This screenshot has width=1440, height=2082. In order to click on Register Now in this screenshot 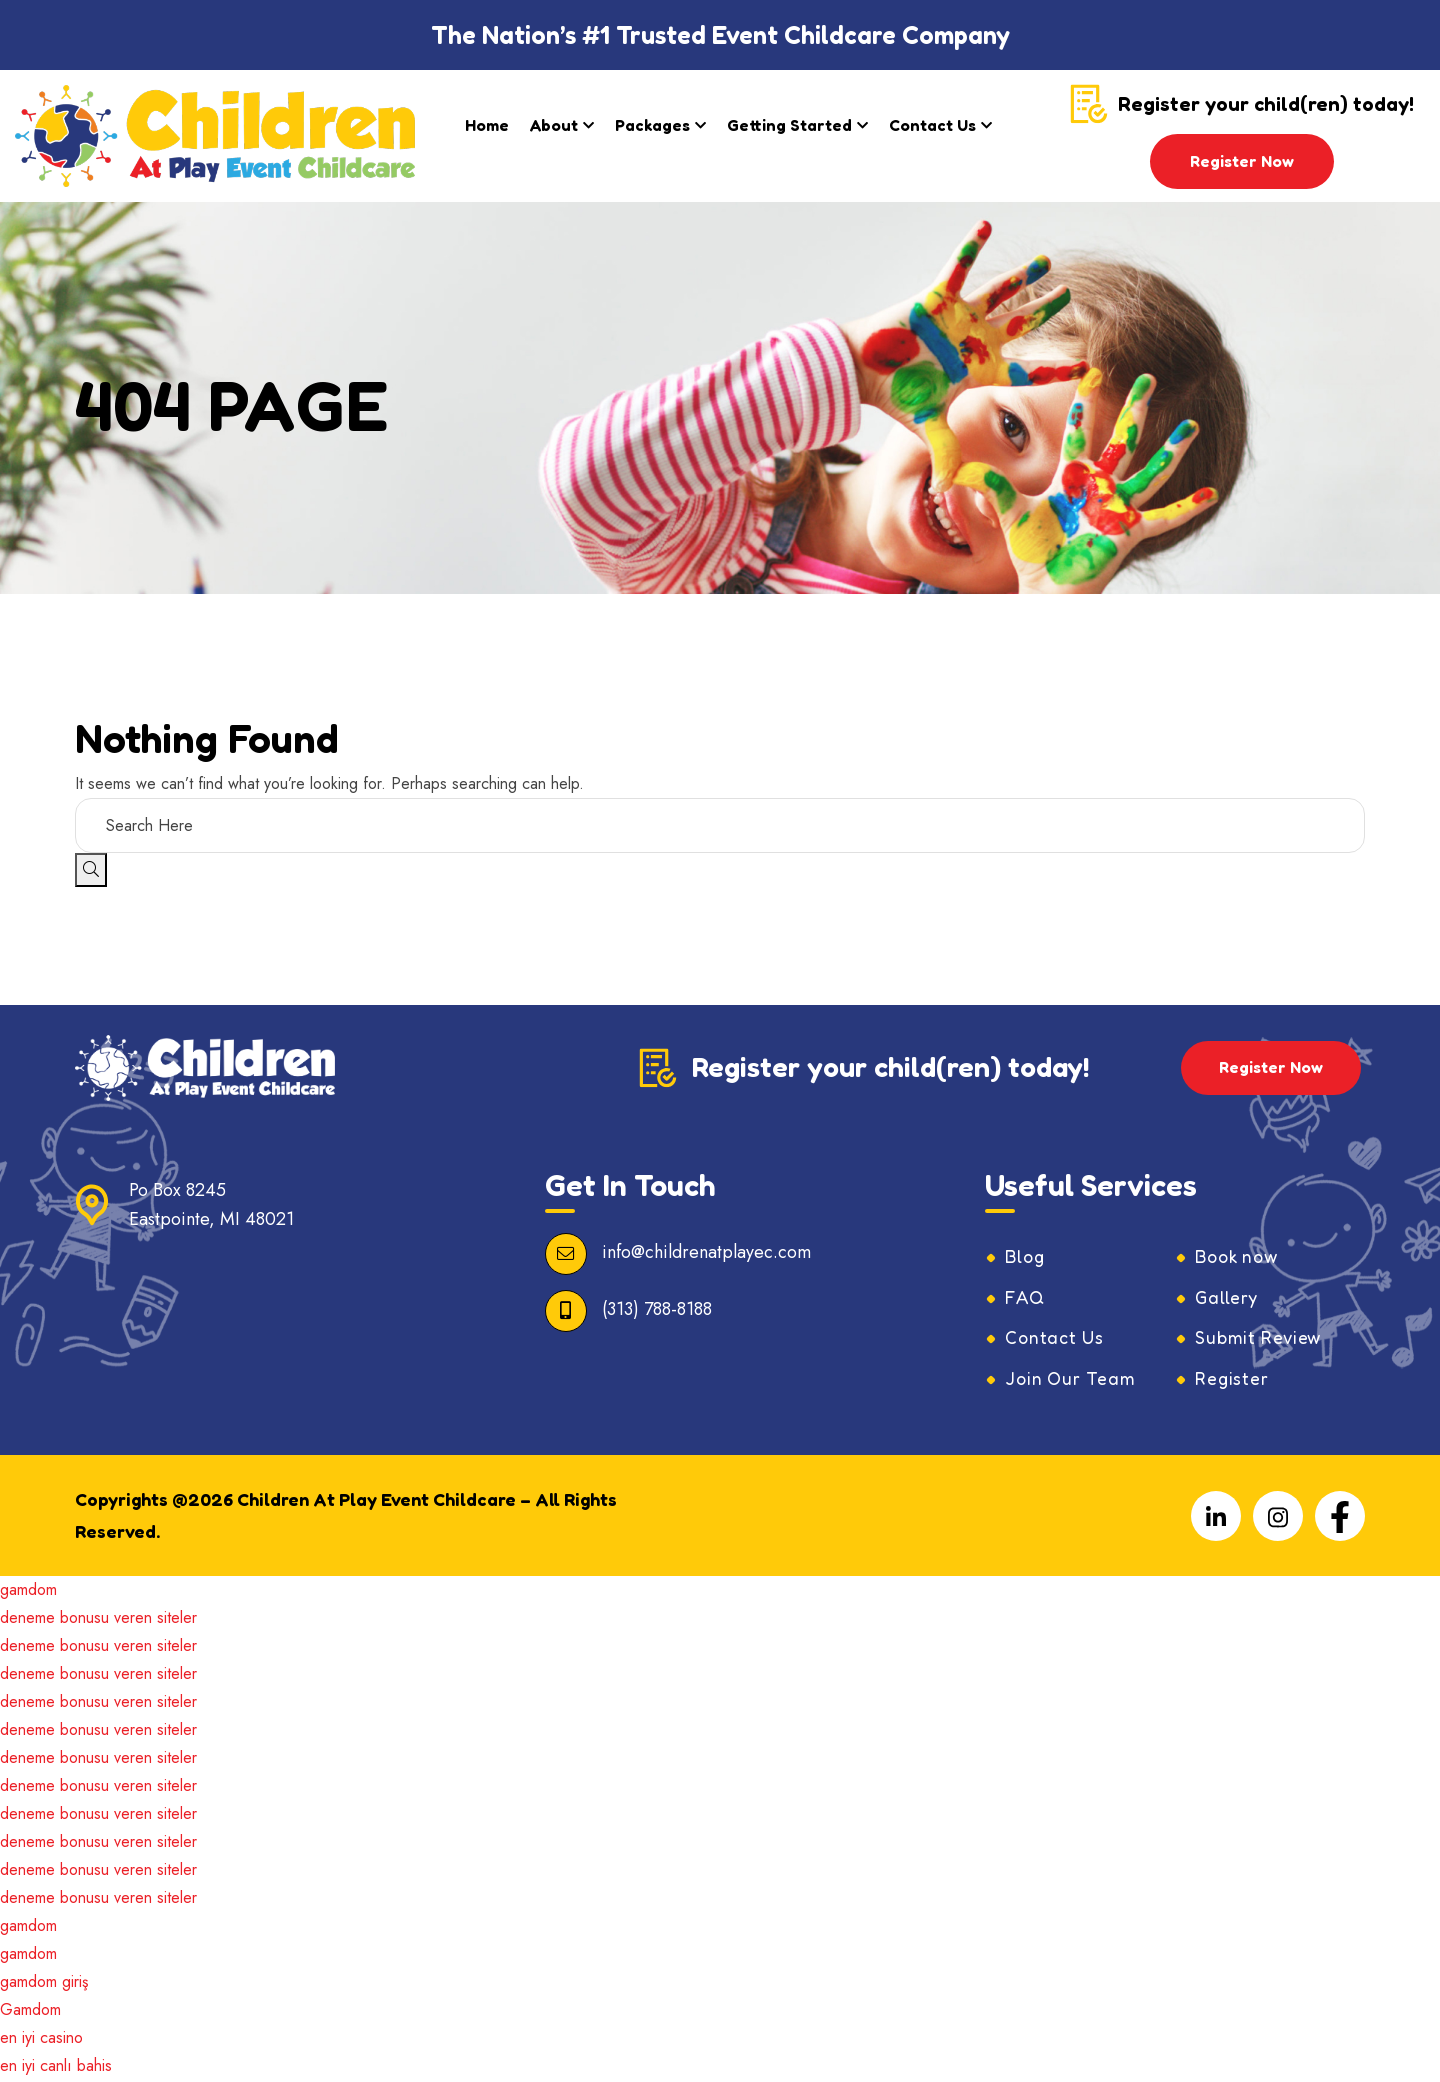, I will do `click(1242, 161)`.